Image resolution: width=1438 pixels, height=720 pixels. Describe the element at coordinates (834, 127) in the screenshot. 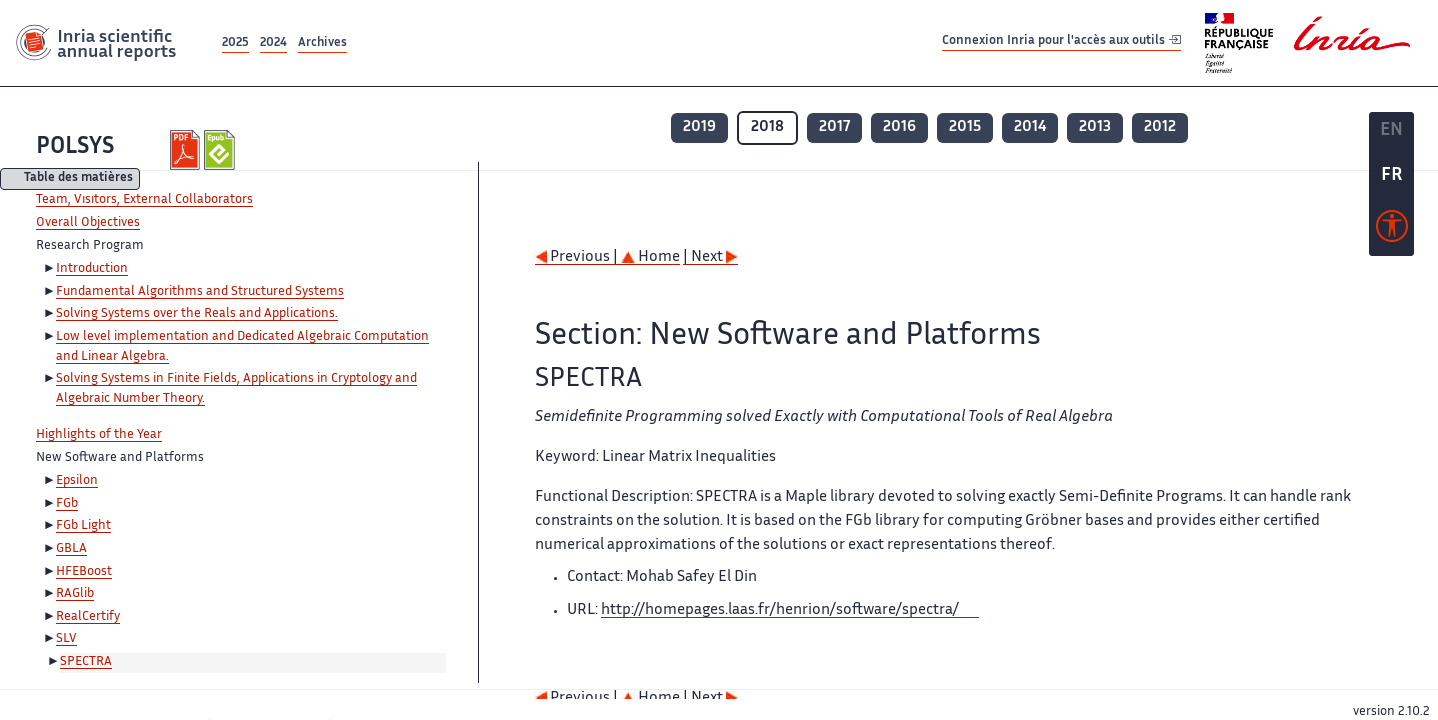

I see `2017` at that location.